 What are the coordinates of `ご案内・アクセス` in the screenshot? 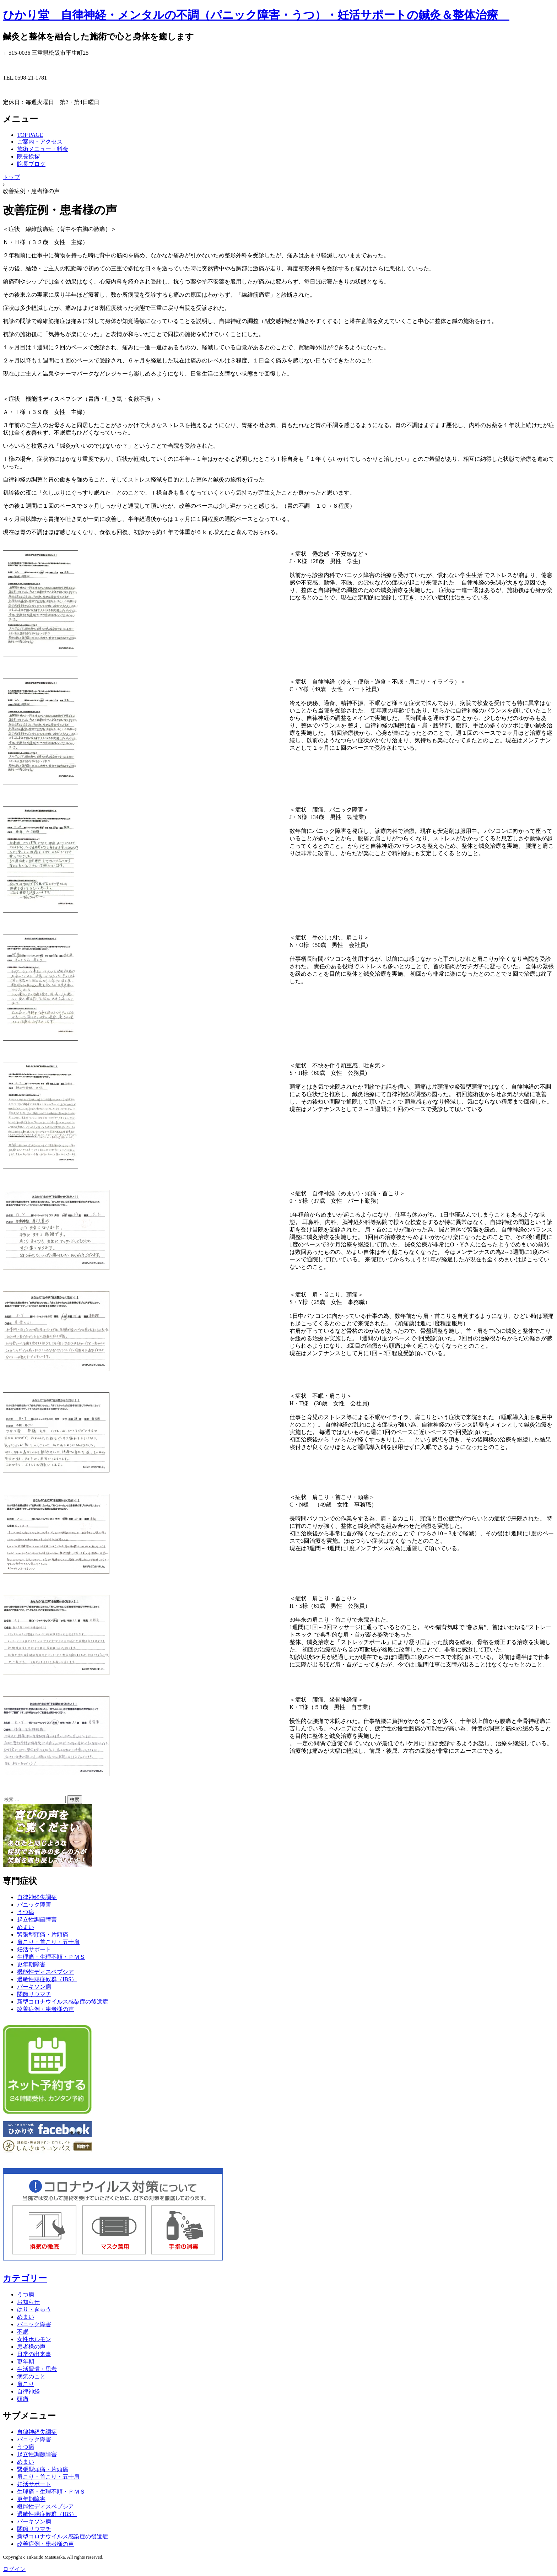 It's located at (40, 142).